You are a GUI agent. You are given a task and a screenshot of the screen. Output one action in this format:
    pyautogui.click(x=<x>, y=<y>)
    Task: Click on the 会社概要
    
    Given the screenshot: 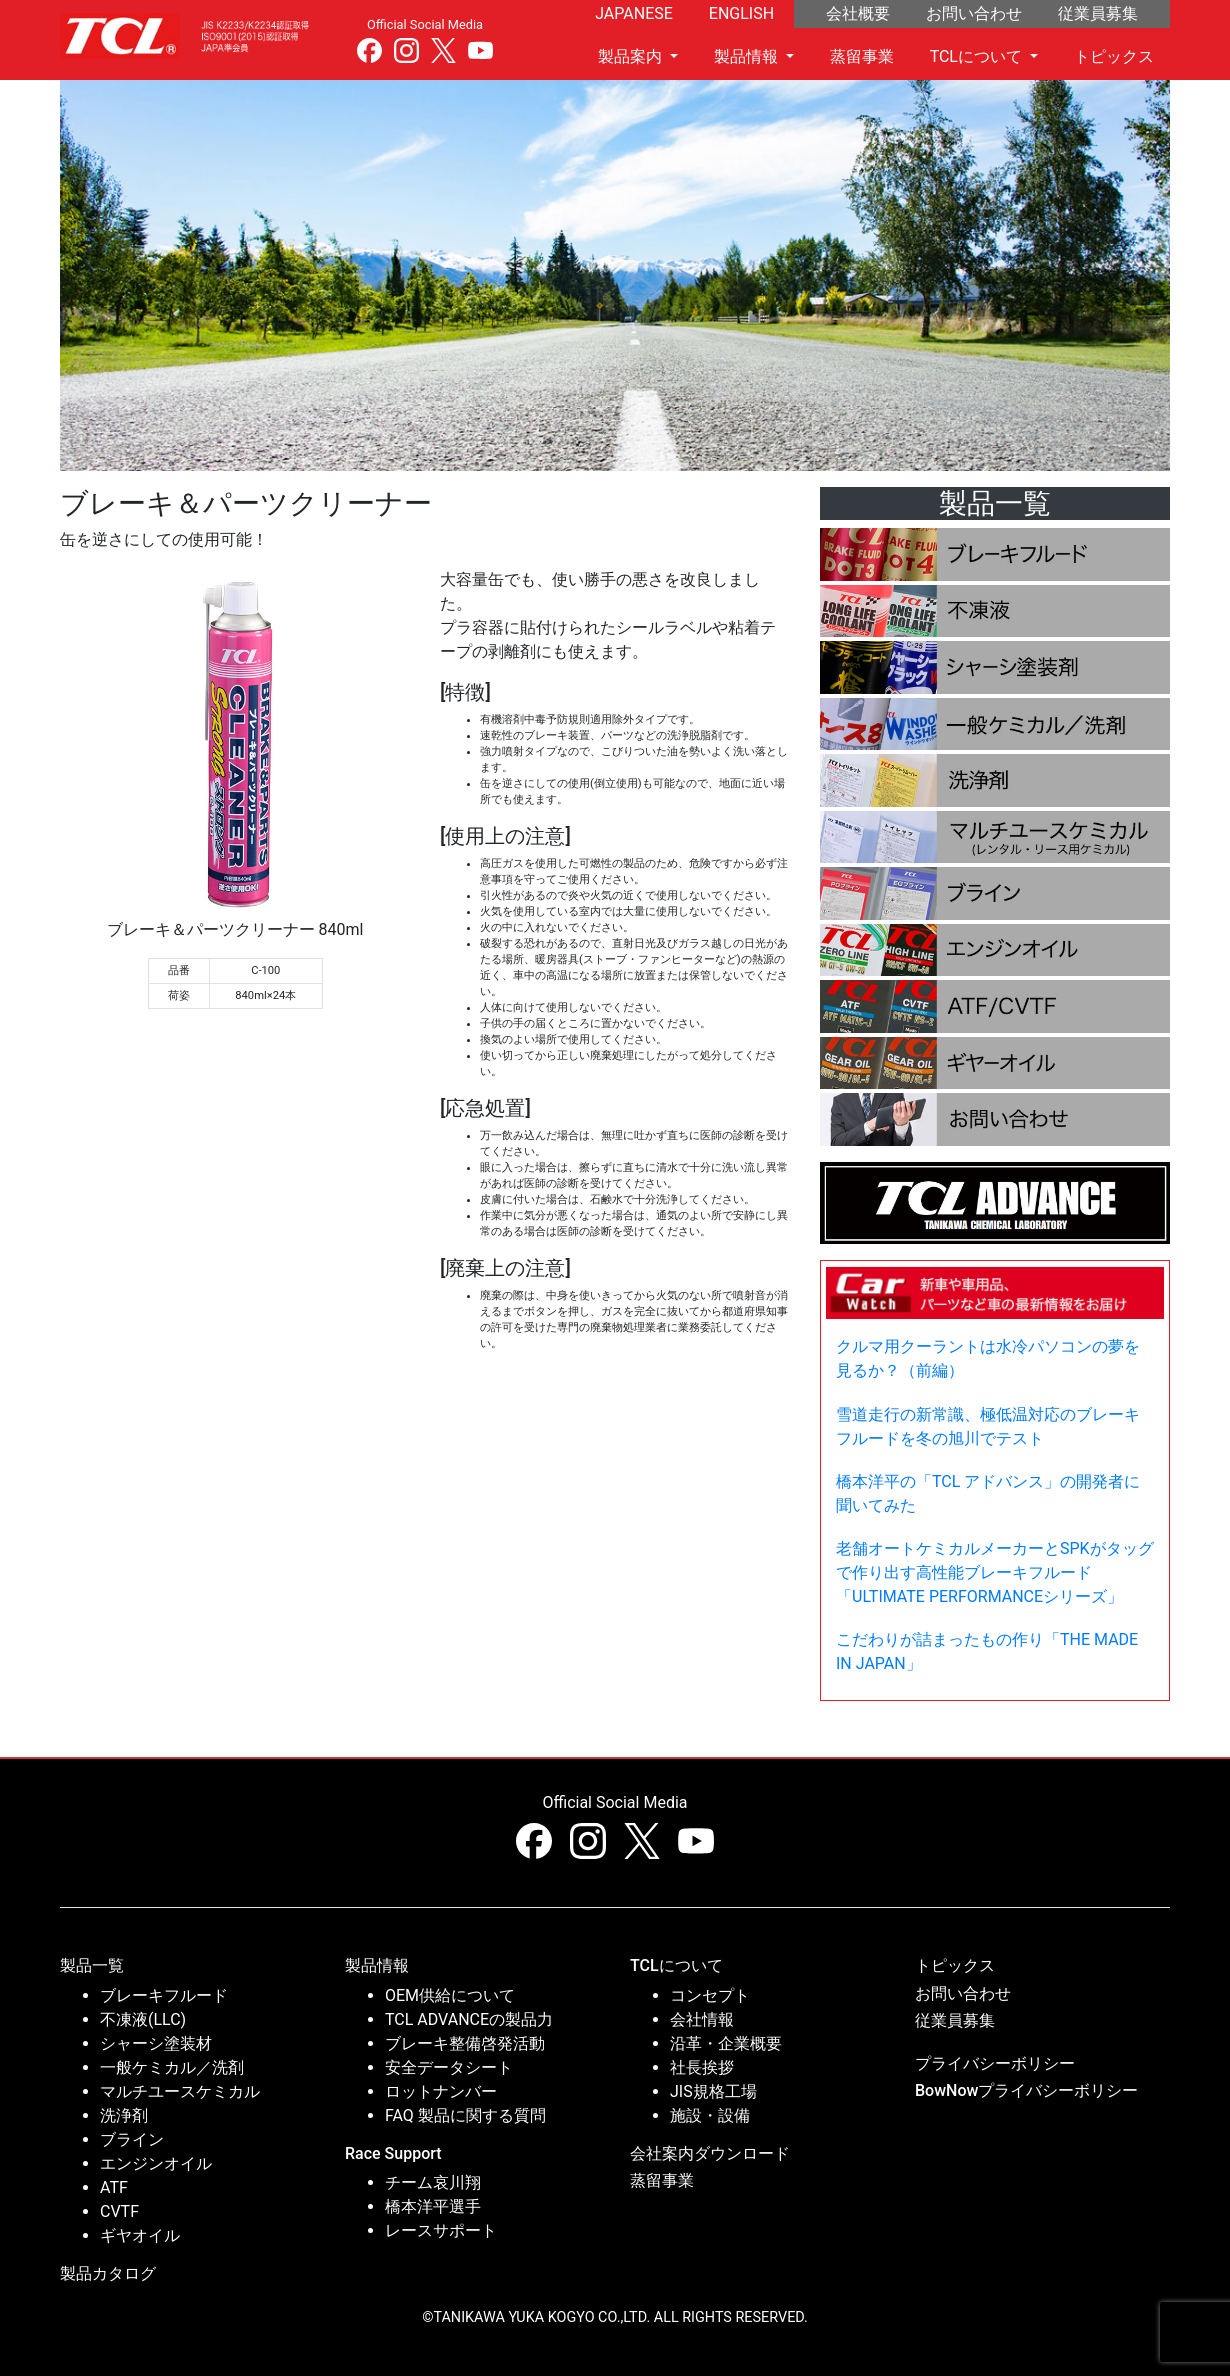 What is the action you would take?
    pyautogui.click(x=858, y=13)
    